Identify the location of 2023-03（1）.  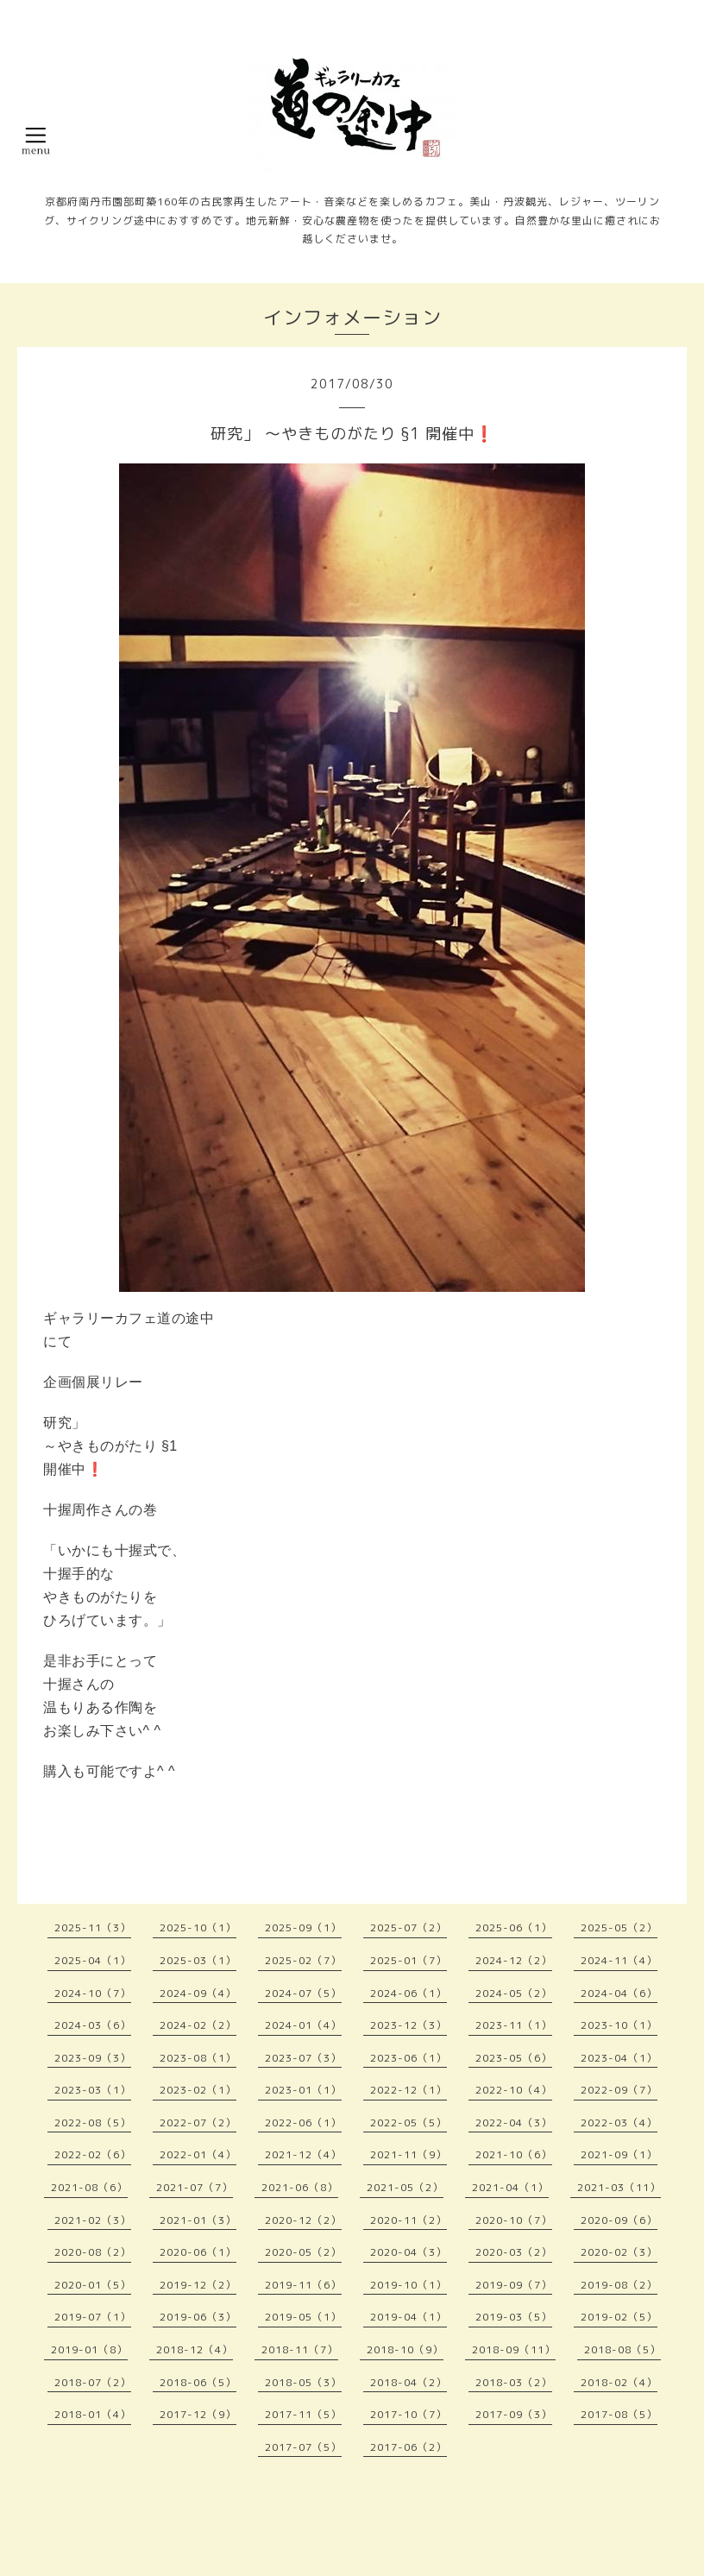
(92, 2089).